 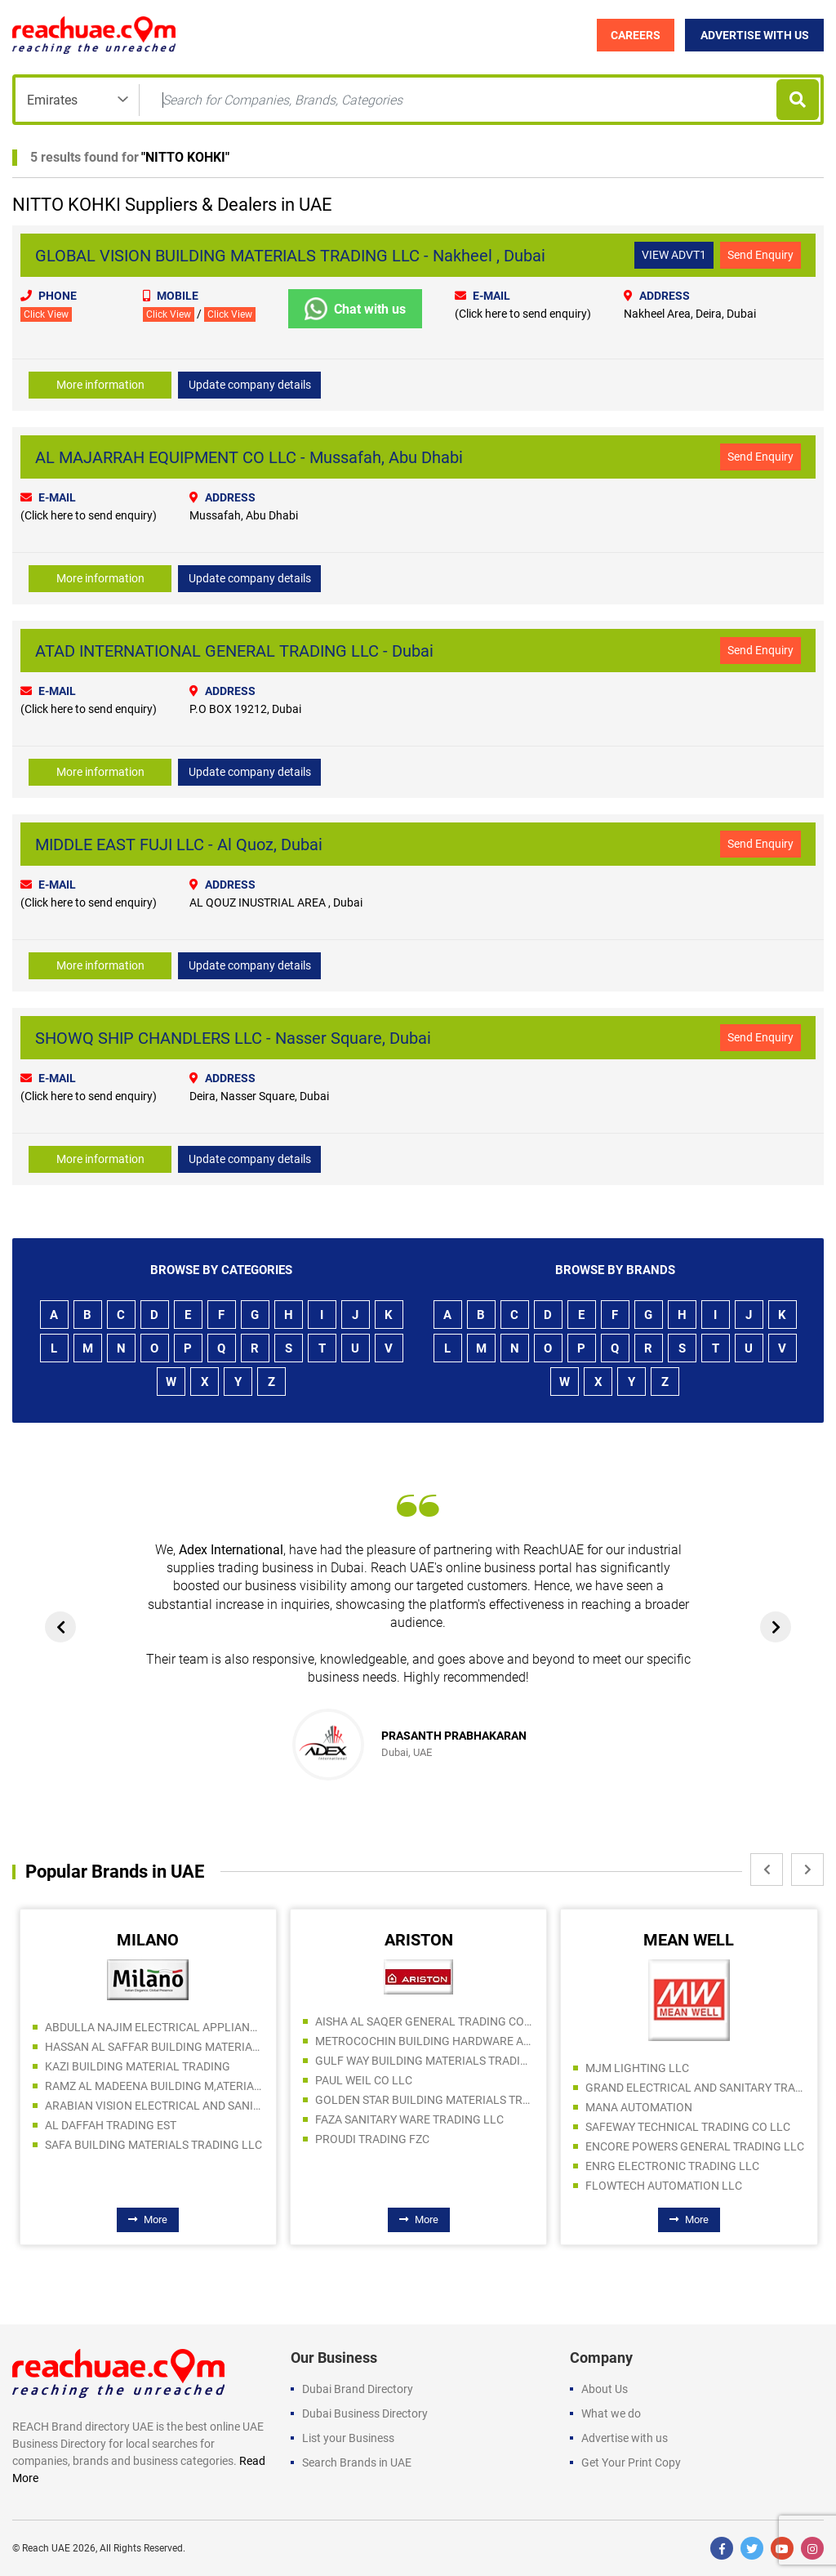 What do you see at coordinates (154, 2046) in the screenshot?
I see `HASSAN AL SAFFAR BUILDING MATERIALS TRADING LLC` at bounding box center [154, 2046].